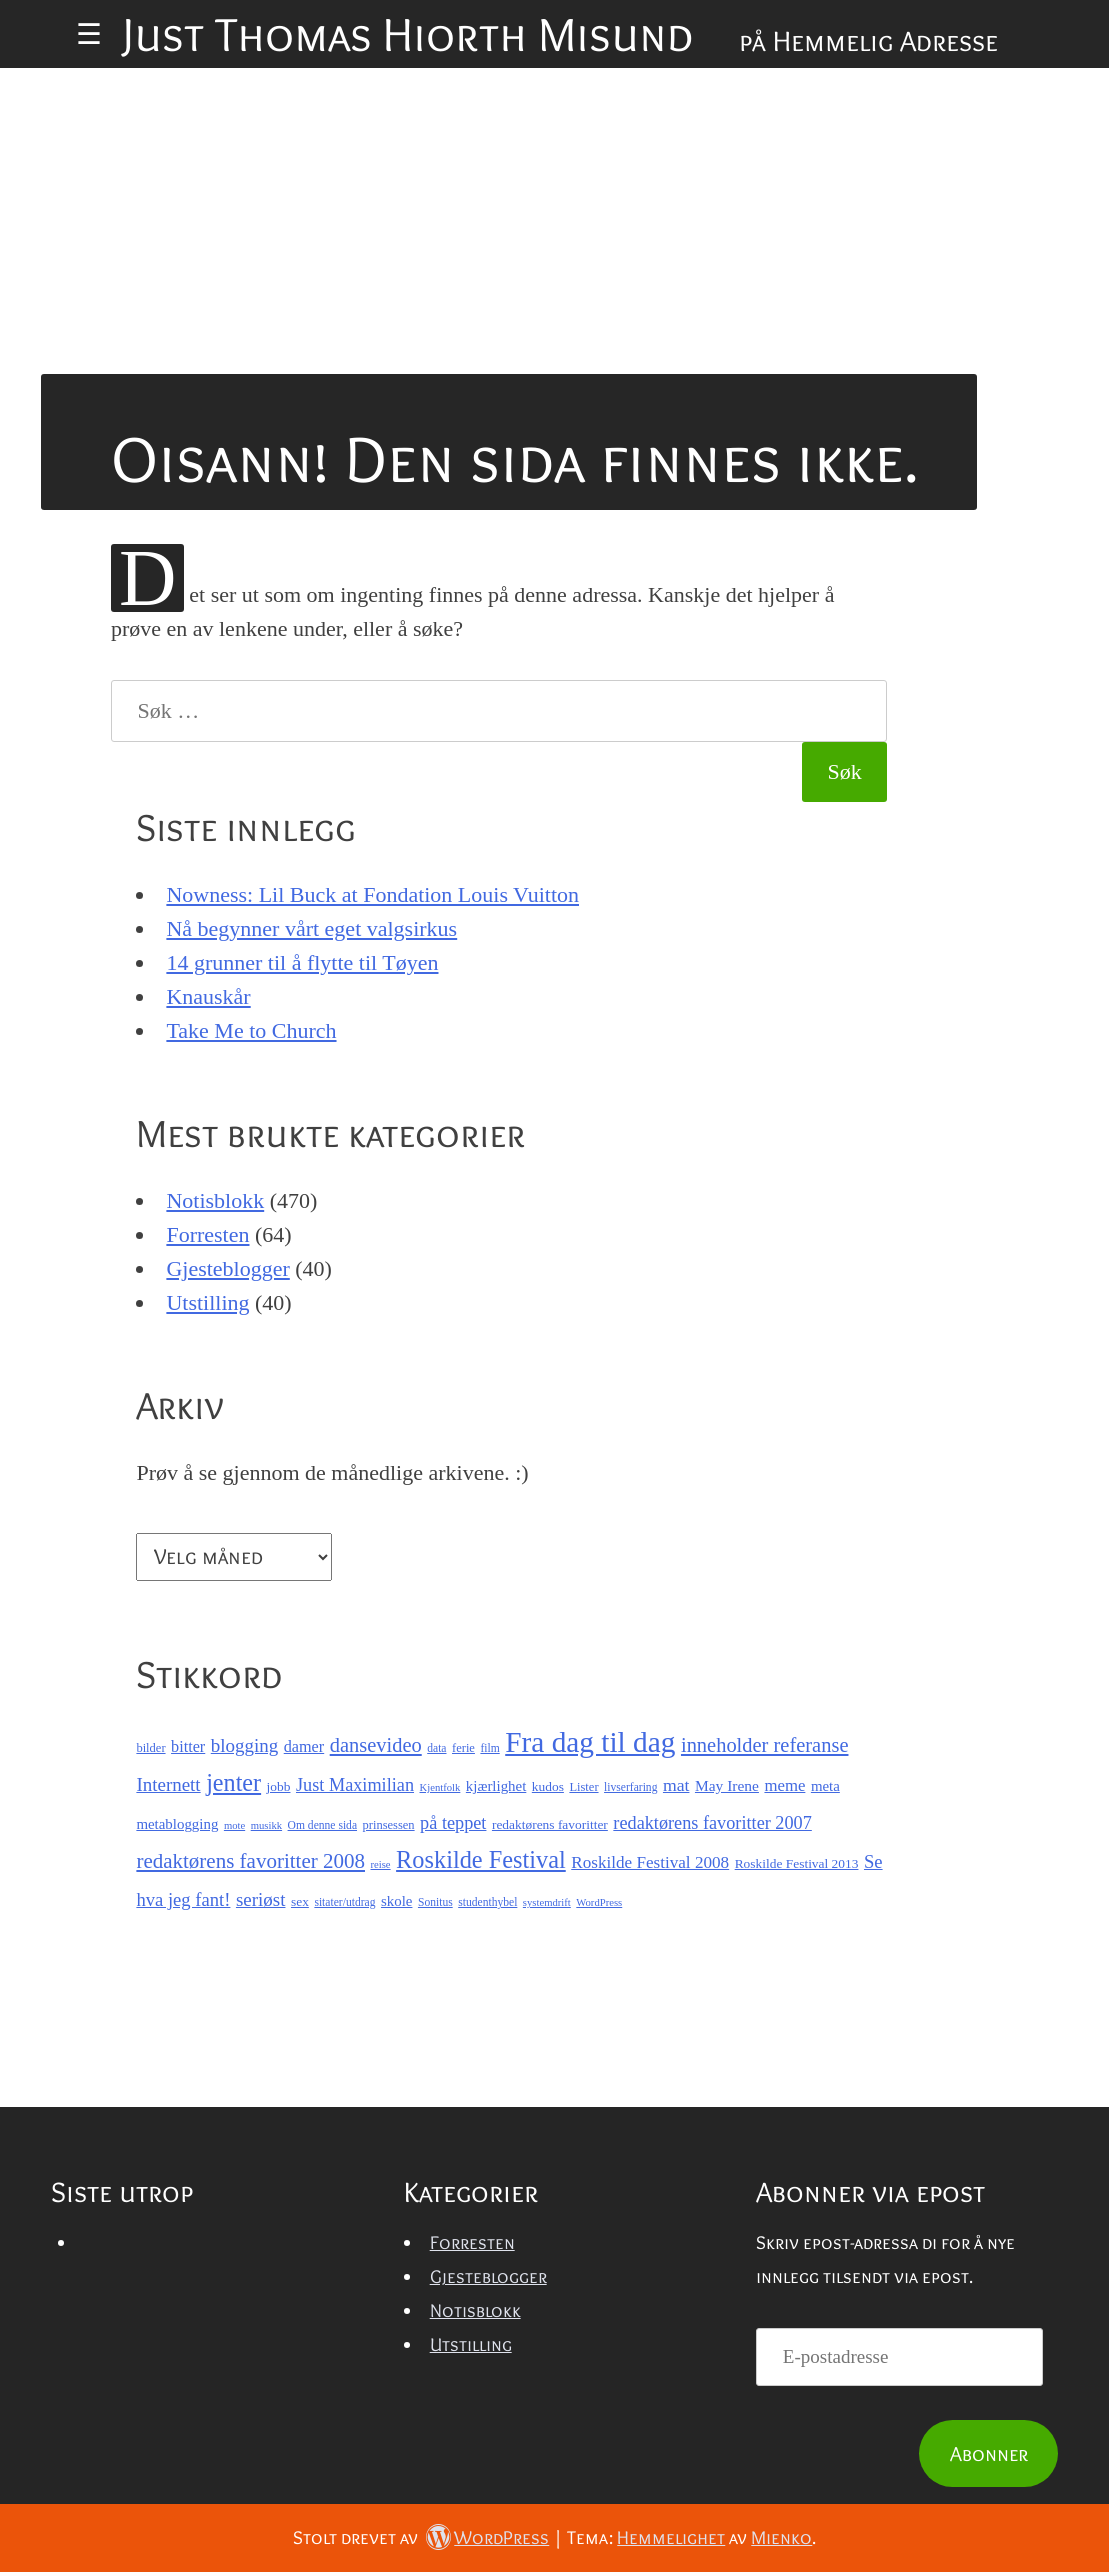 The width and height of the screenshot is (1109, 2572). Describe the element at coordinates (440, 1787) in the screenshot. I see `Kjentfolk [Kjentfolk (6 elementer)]` at that location.